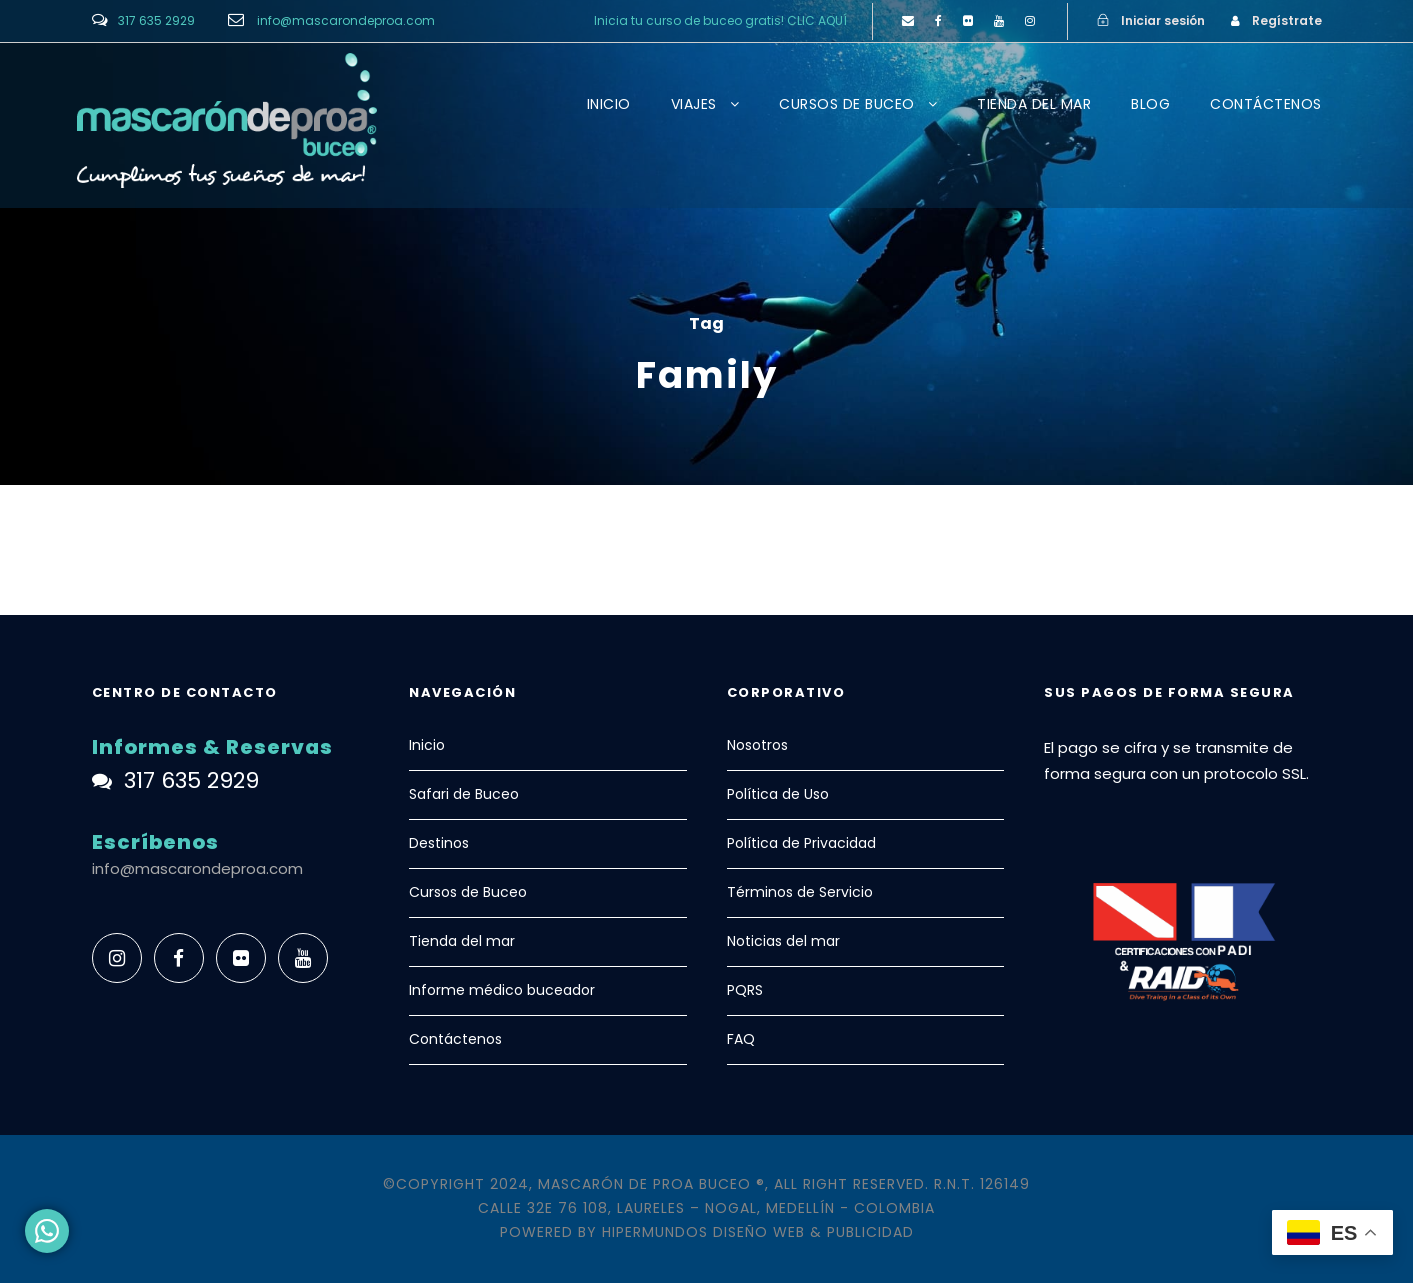 The height and width of the screenshot is (1283, 1413). I want to click on Safari de Buceo, so click(464, 794).